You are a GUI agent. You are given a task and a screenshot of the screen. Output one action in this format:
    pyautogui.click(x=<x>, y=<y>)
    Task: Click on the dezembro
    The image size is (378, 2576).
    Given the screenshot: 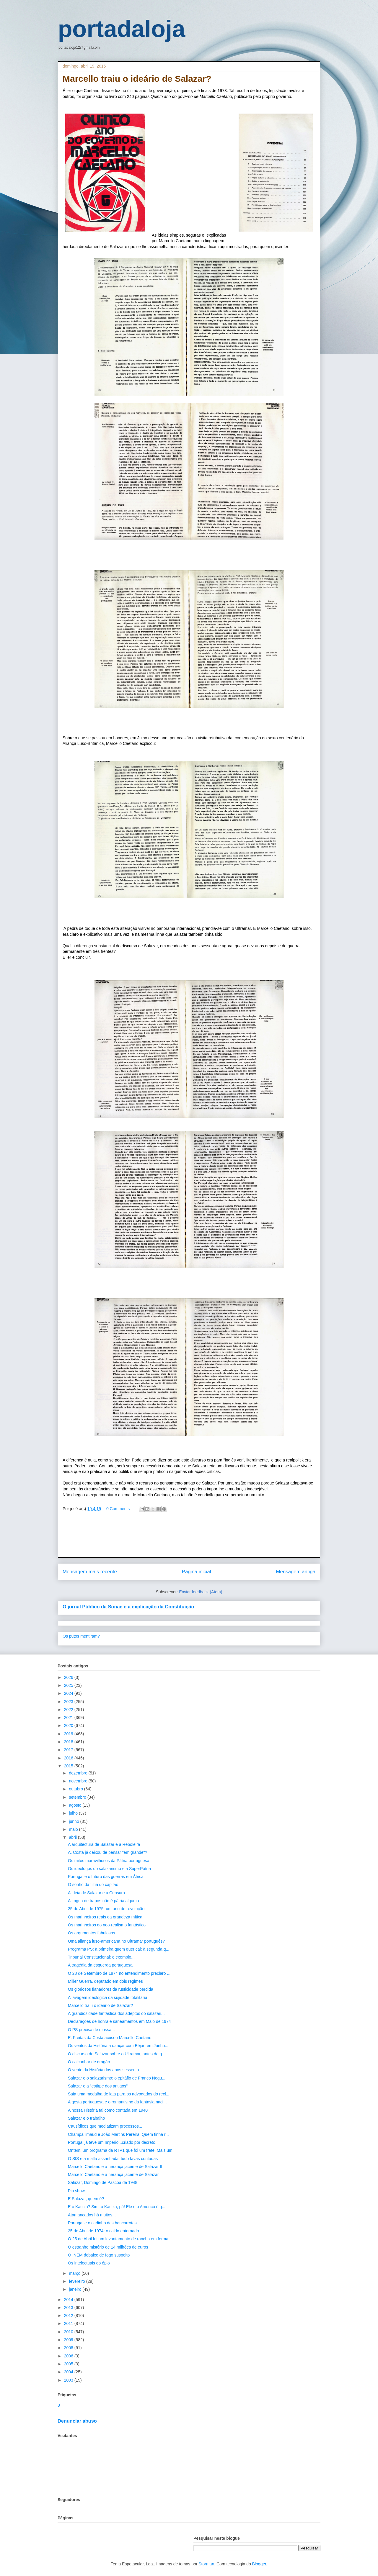 What is the action you would take?
    pyautogui.click(x=78, y=1773)
    